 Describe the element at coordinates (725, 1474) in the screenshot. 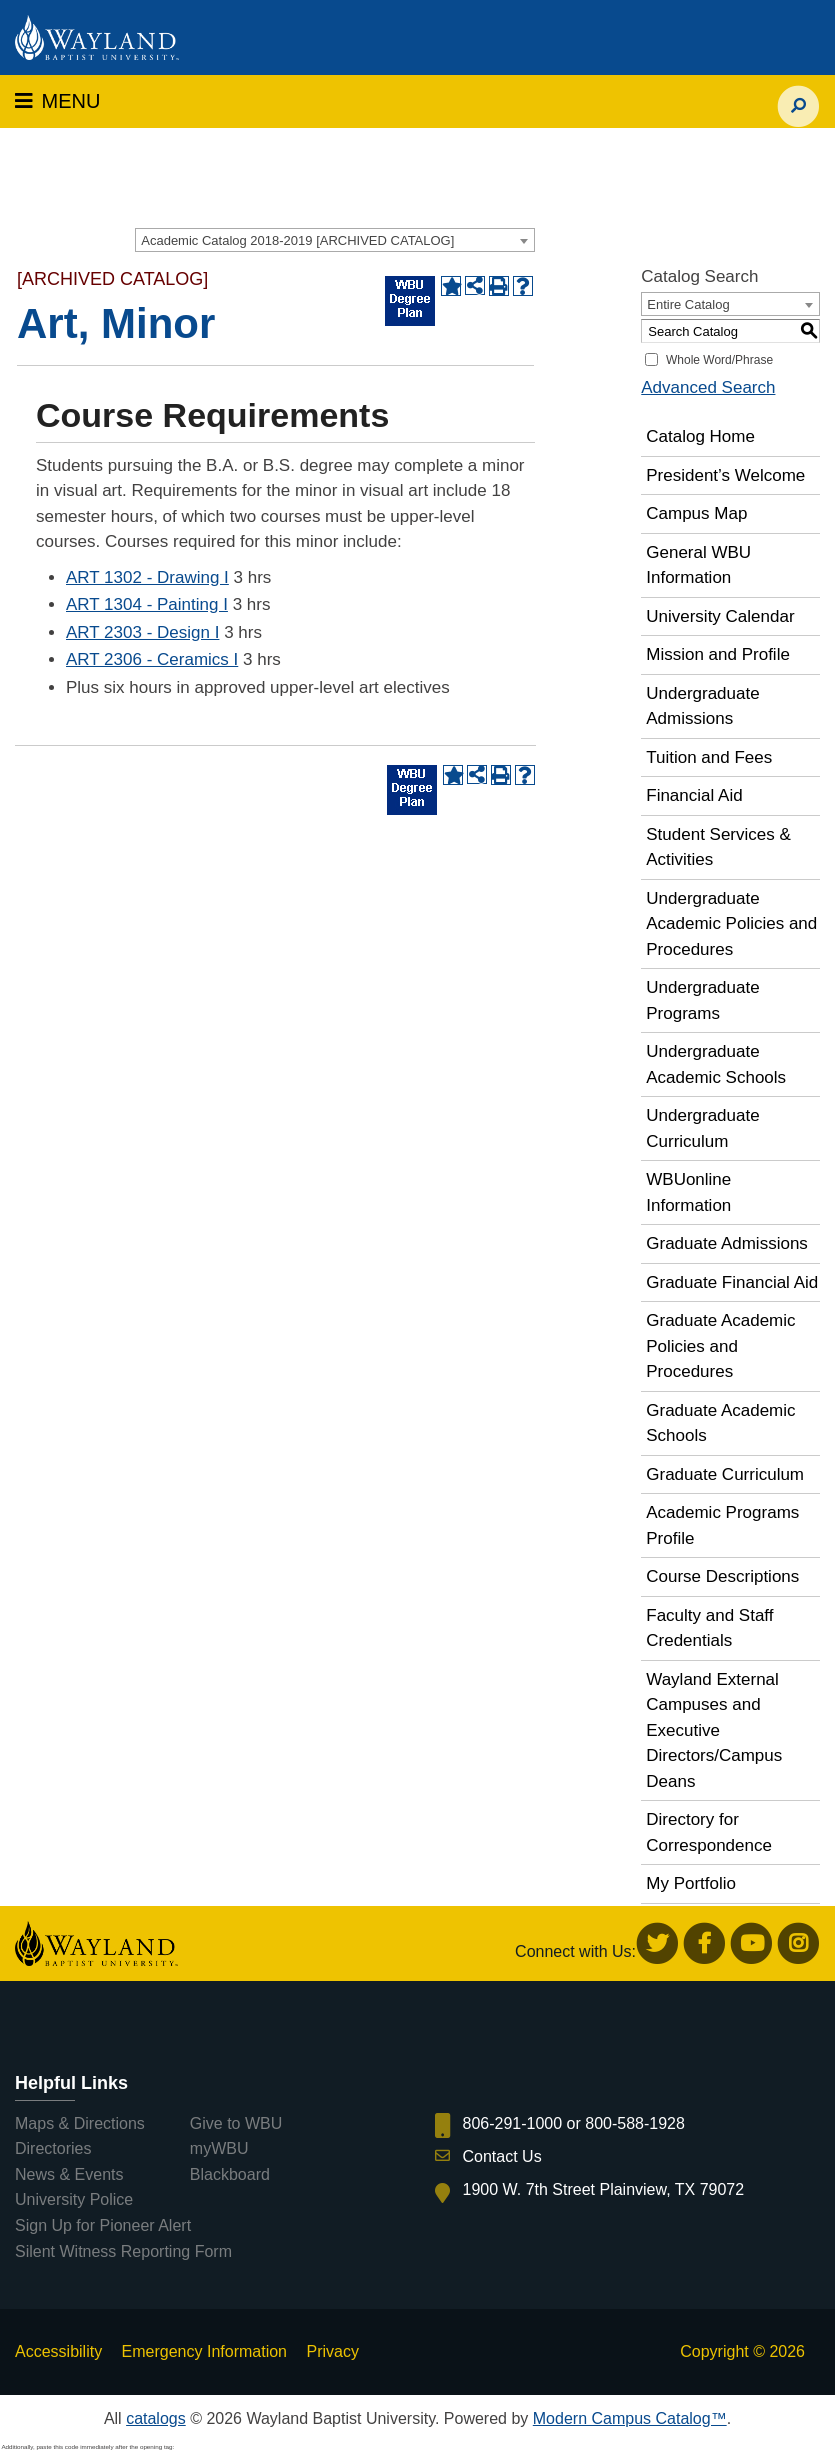

I see `Graduate Curriculum` at that location.